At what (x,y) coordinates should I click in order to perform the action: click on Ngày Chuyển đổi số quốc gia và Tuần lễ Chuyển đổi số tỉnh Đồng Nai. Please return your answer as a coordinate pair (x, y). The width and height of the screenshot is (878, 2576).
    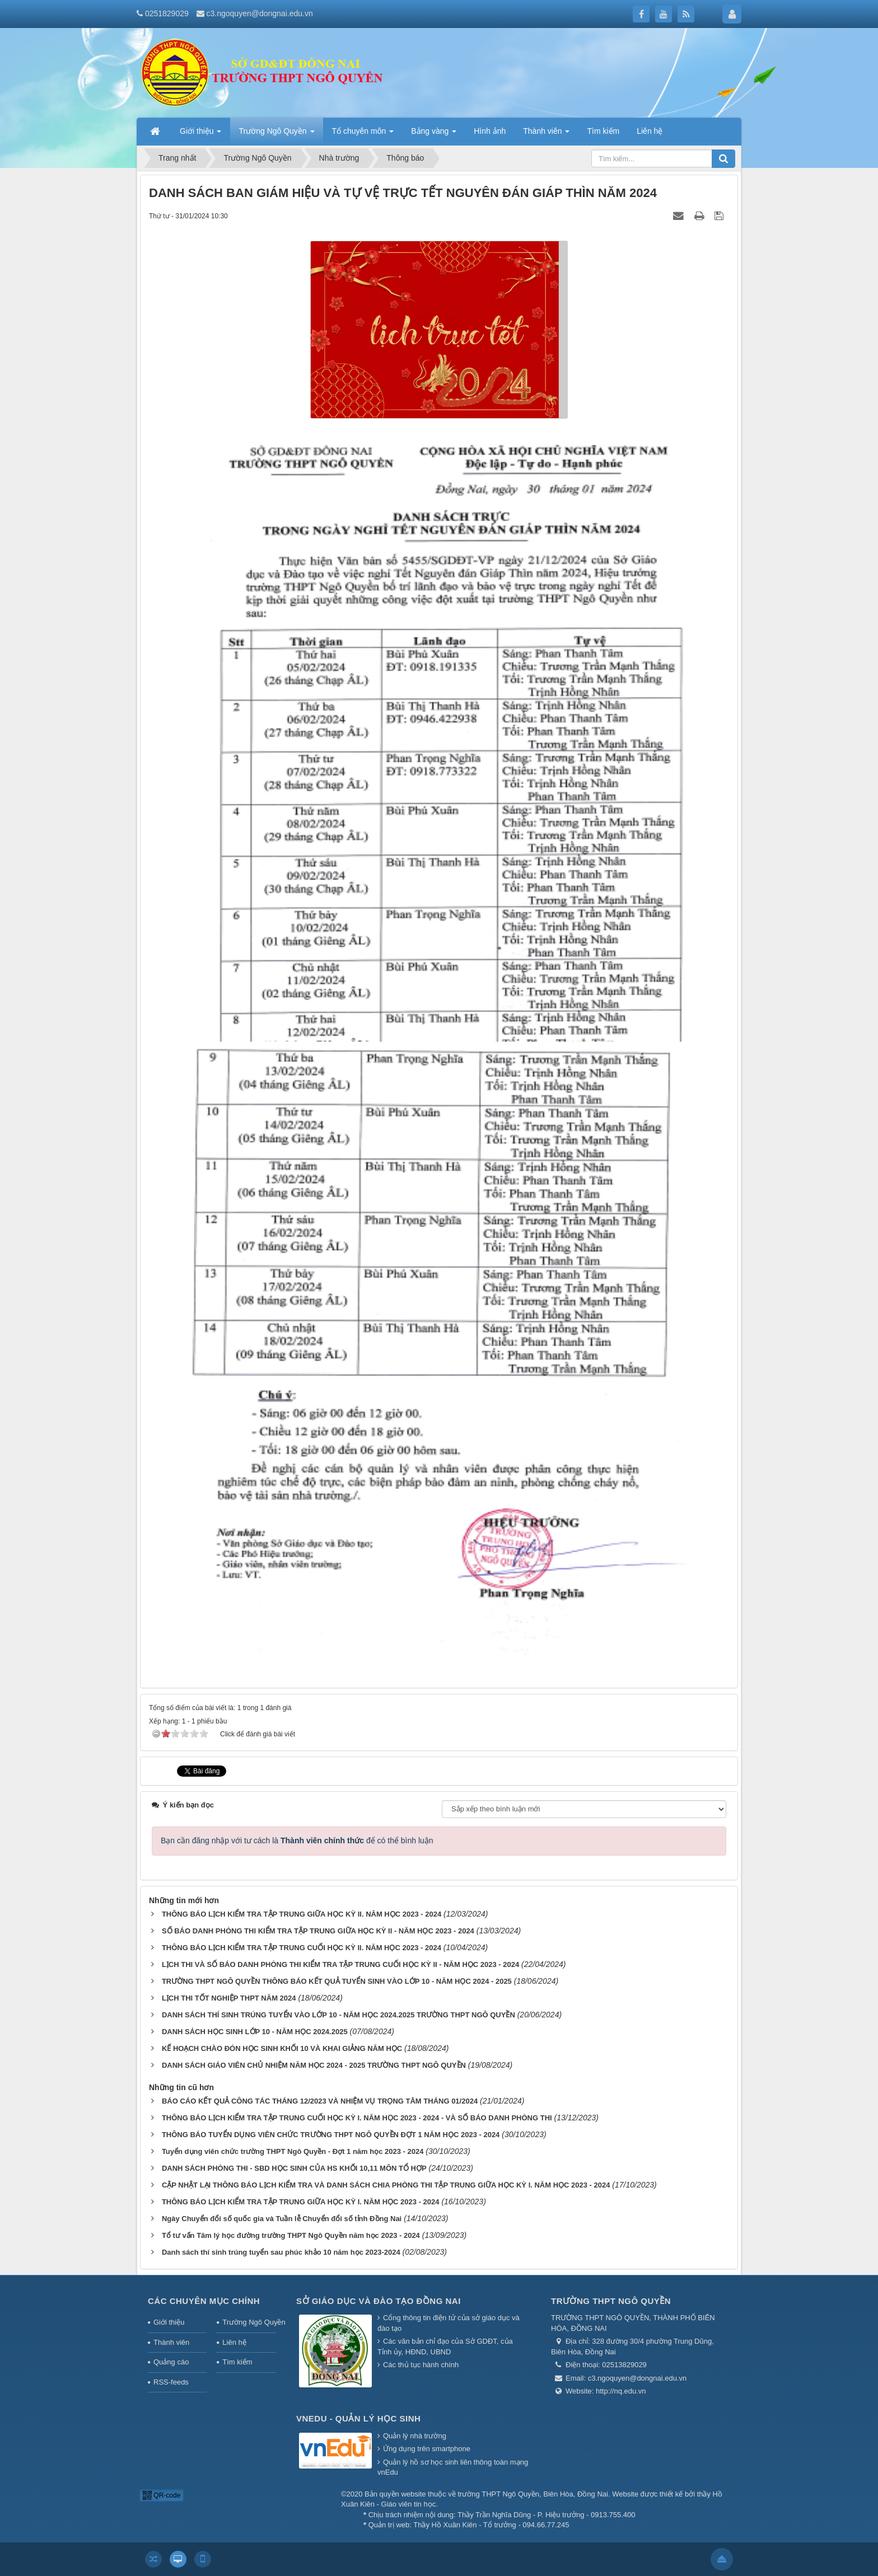
    Looking at the image, I should click on (281, 2218).